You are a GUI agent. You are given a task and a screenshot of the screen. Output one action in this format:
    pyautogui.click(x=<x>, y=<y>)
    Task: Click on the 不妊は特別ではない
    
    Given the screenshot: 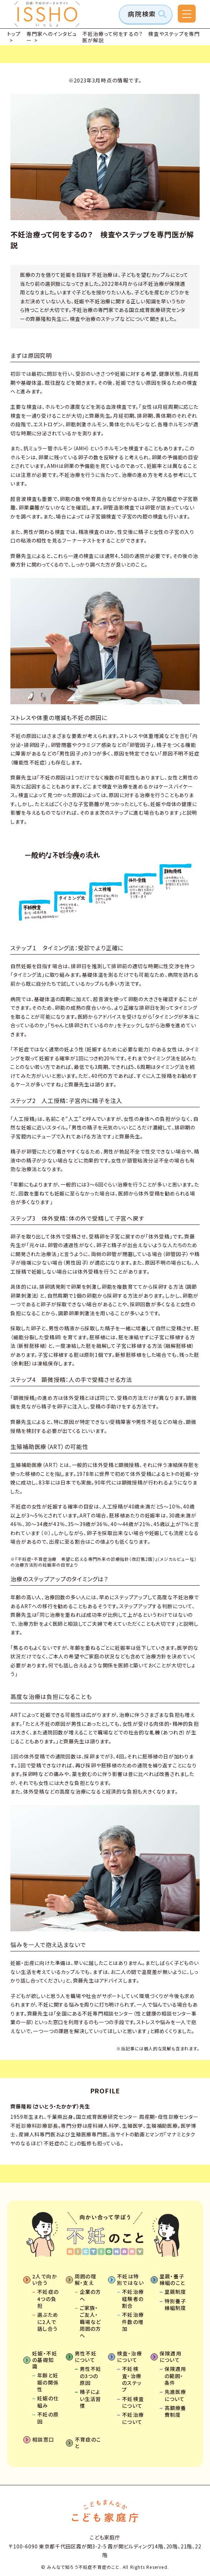 What is the action you would take?
    pyautogui.click(x=130, y=2279)
    